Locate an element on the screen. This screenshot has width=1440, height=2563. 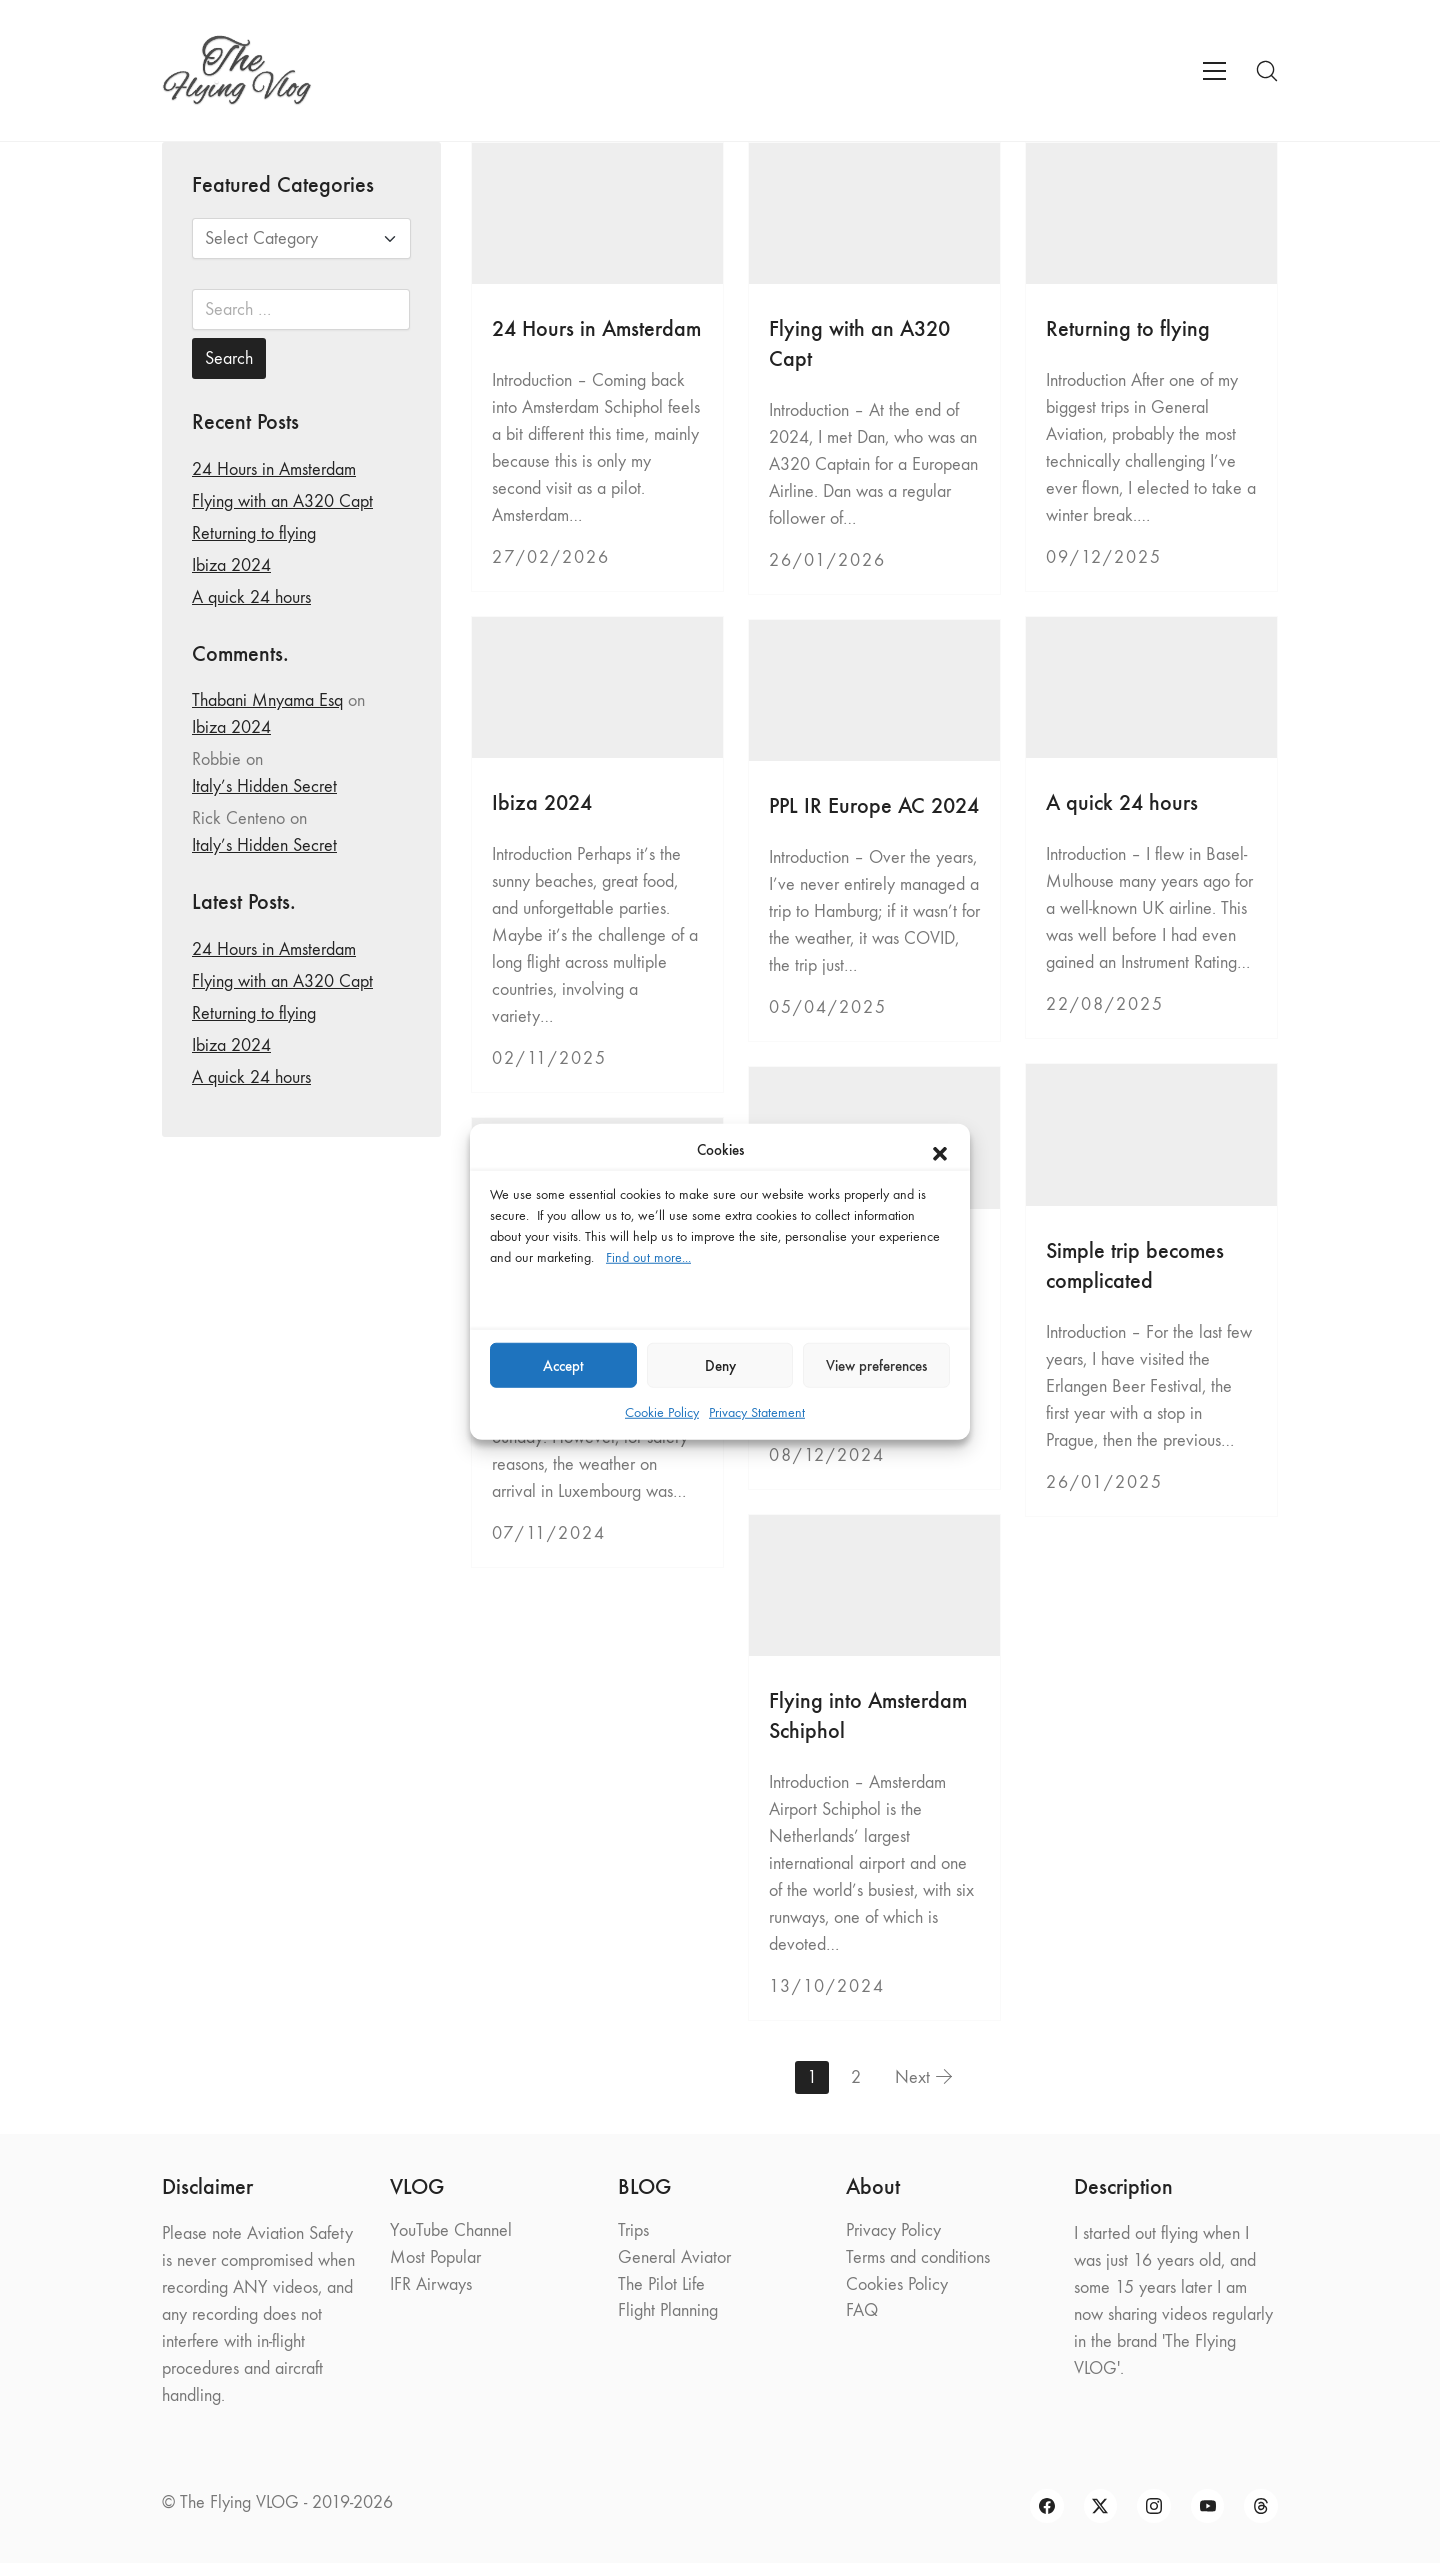
View preferences is located at coordinates (876, 1365).